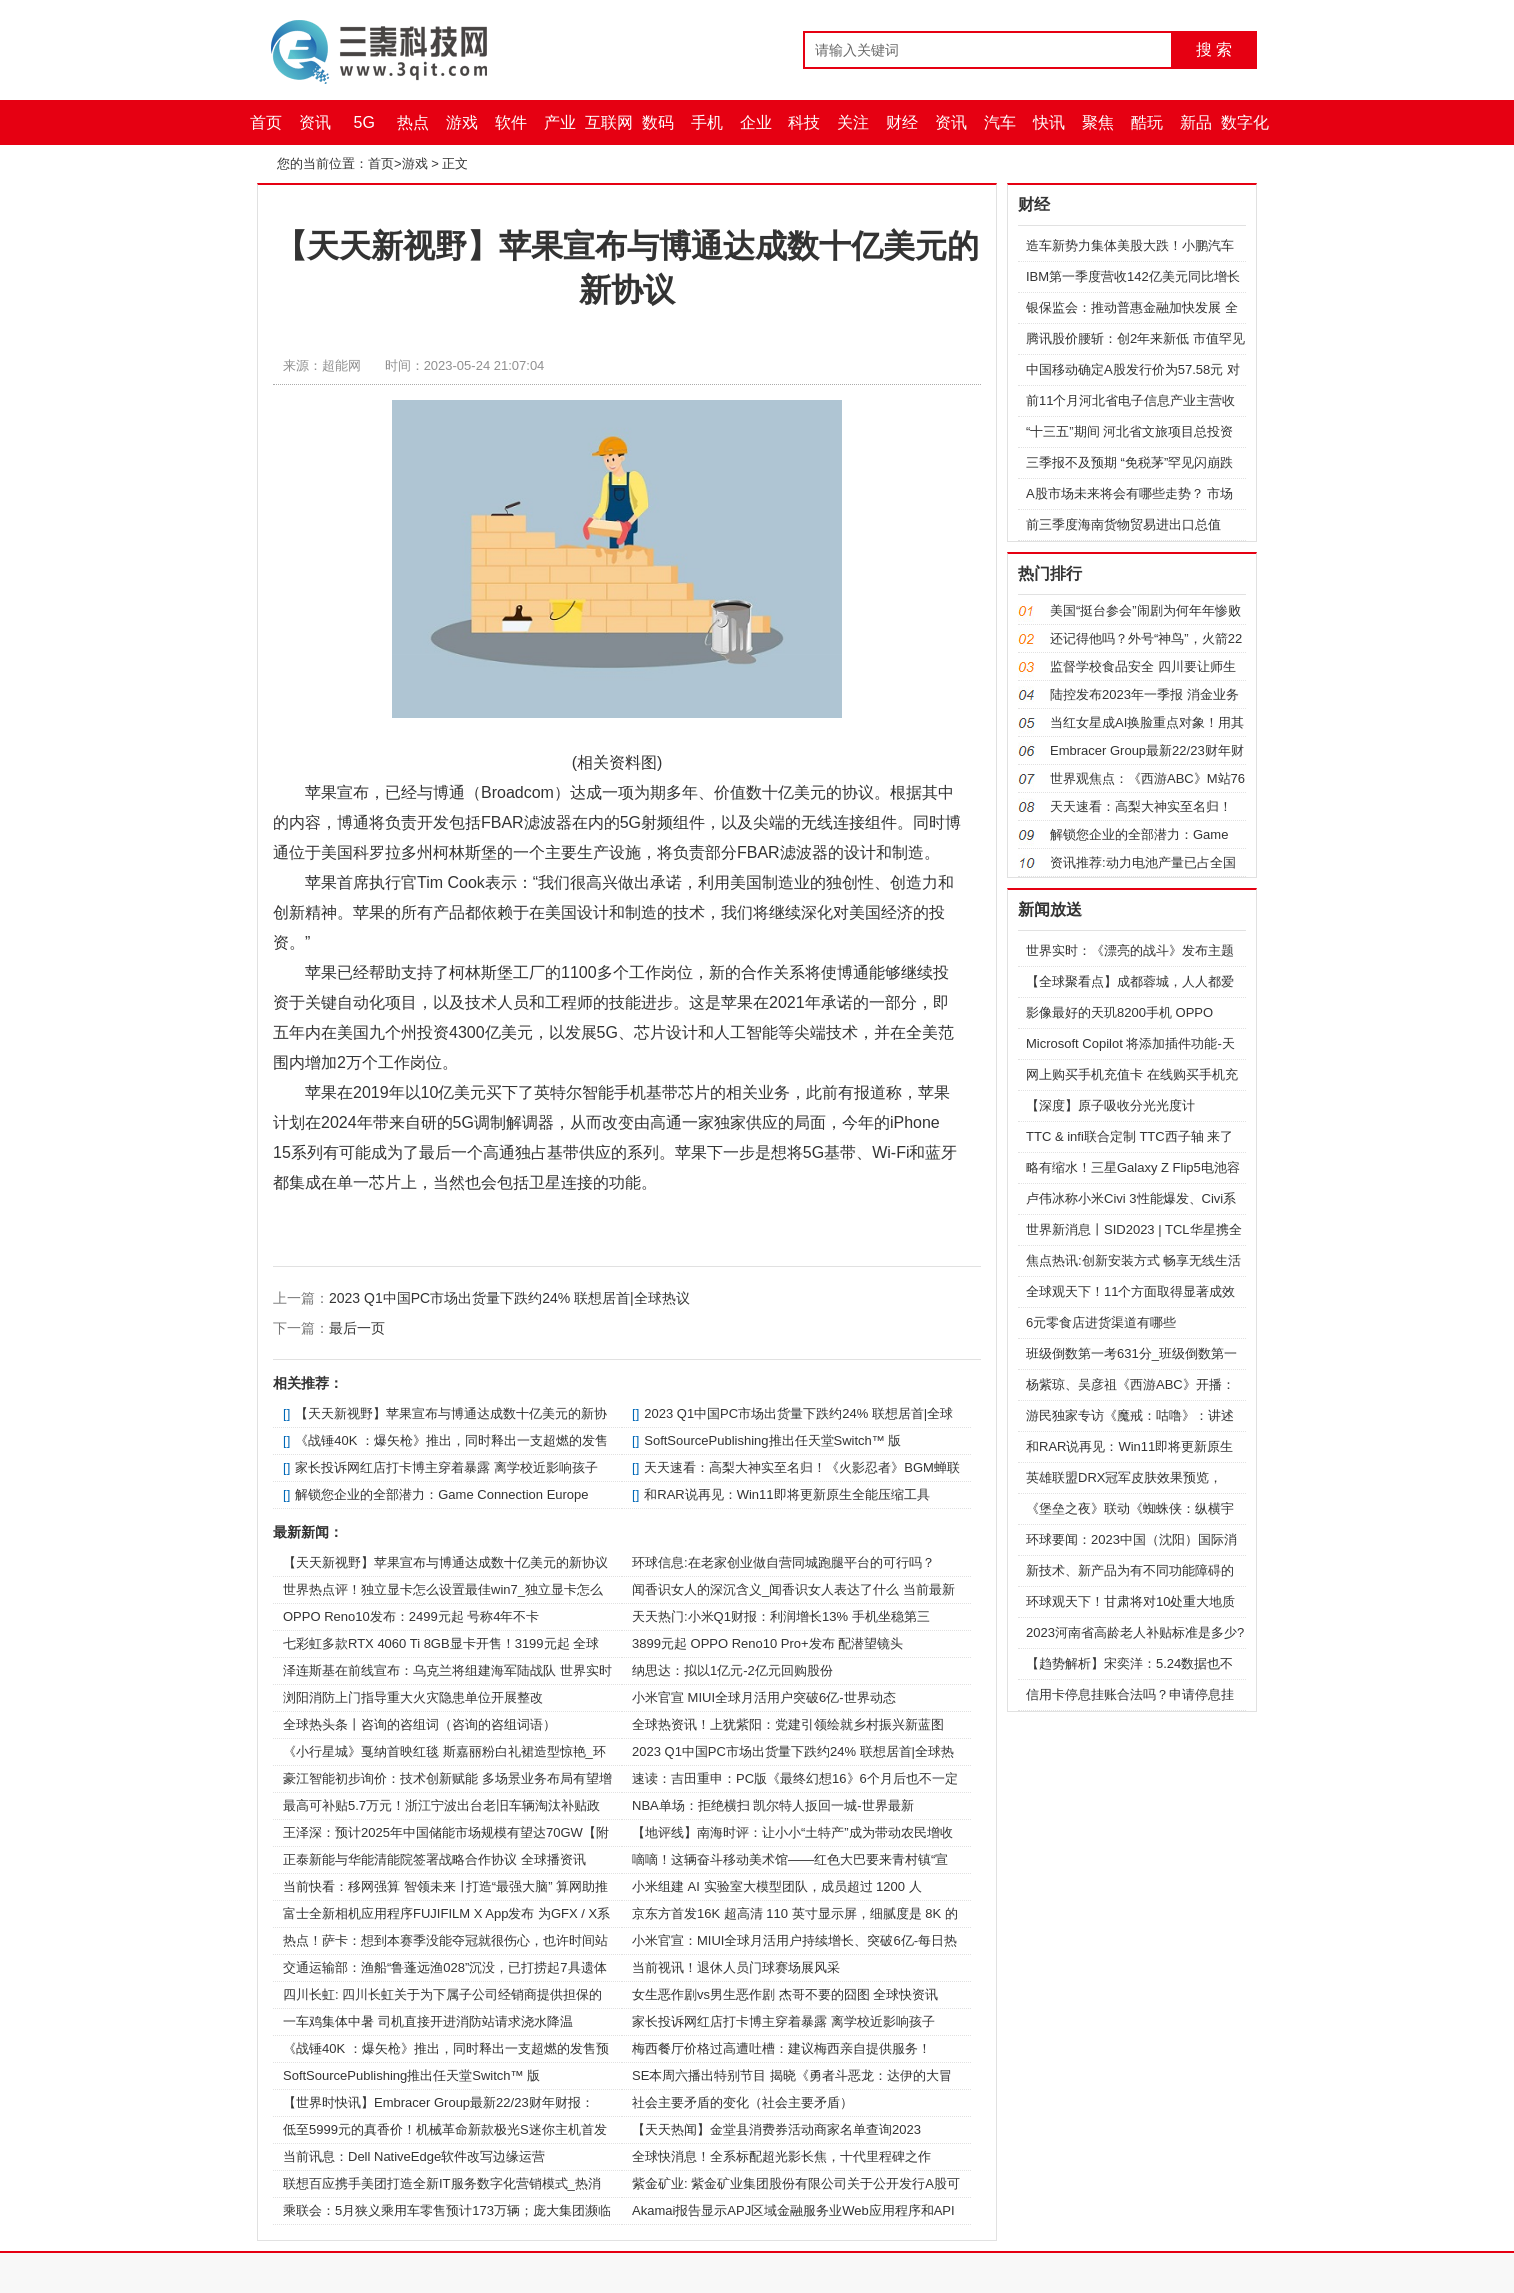  Describe the element at coordinates (1049, 122) in the screenshot. I see `快讯` at that location.